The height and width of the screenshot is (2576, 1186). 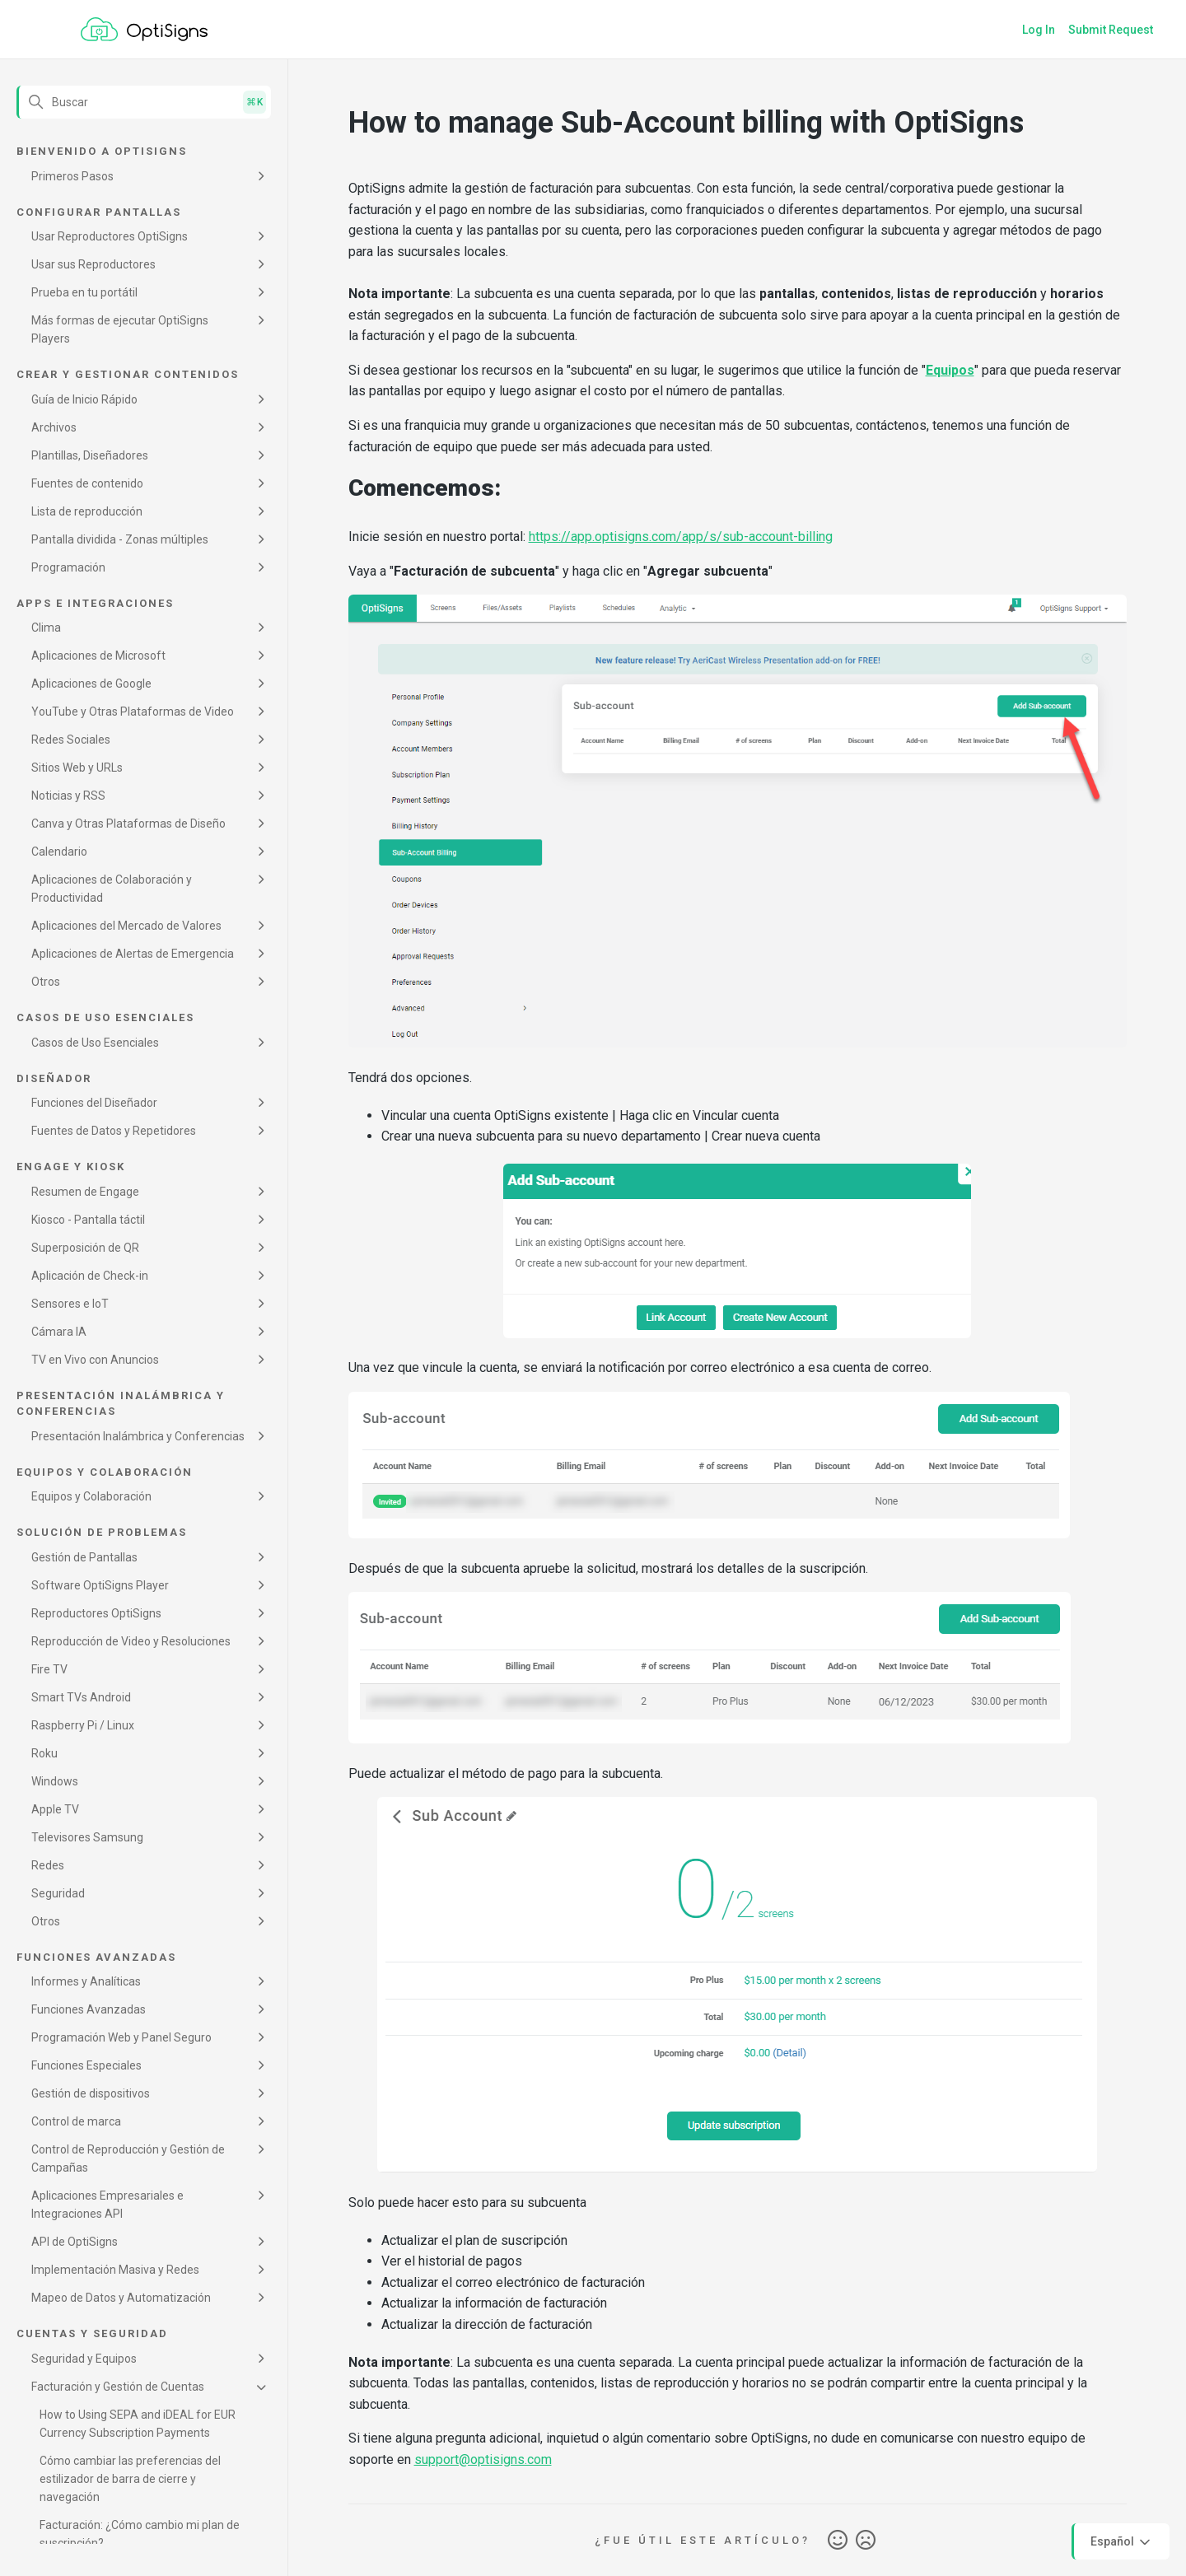 What do you see at coordinates (85, 1191) in the screenshot?
I see `Resumen de Engage` at bounding box center [85, 1191].